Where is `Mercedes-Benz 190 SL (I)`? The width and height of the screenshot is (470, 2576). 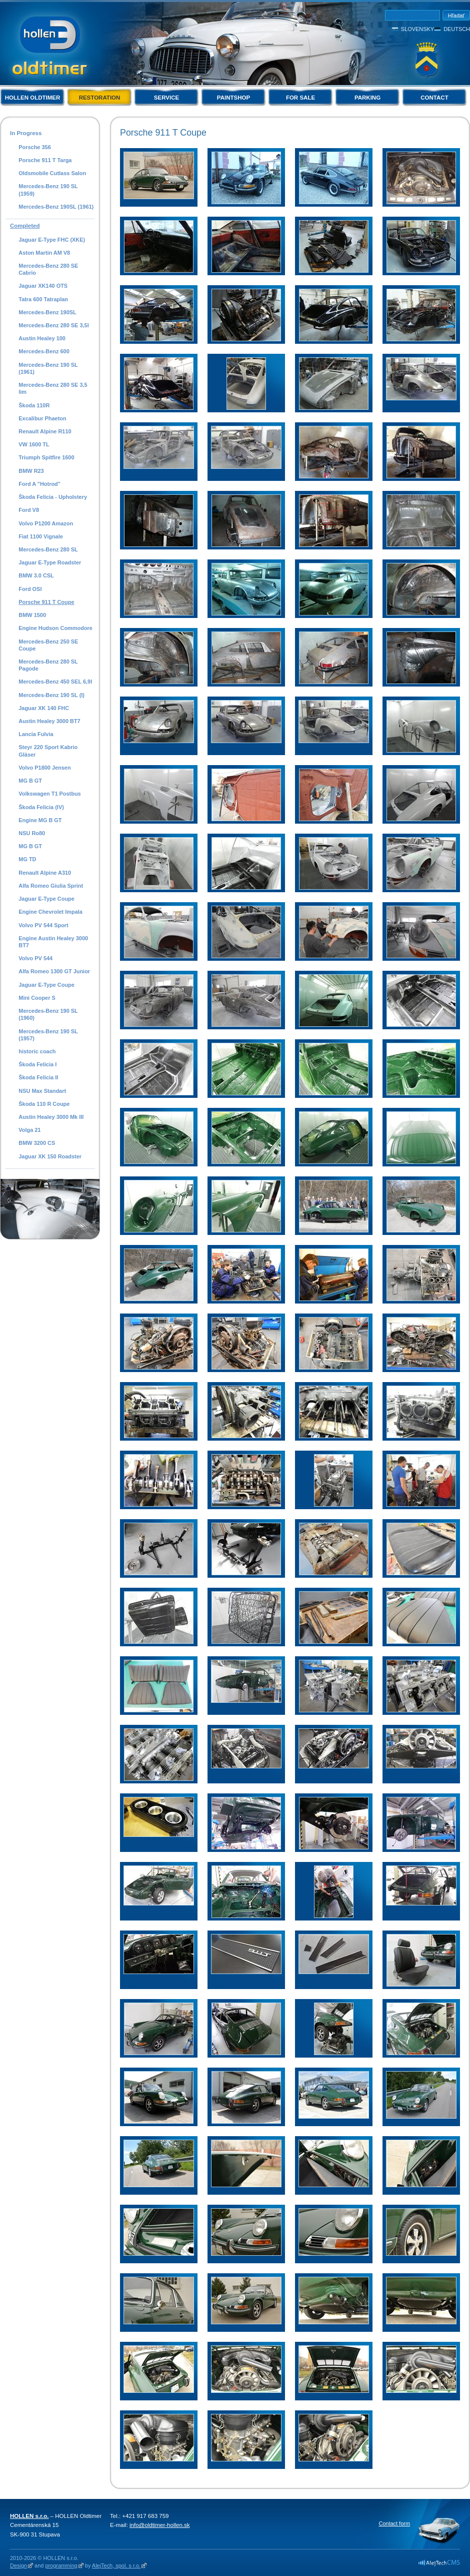 Mercedes-Benz 190 SL (I) is located at coordinates (51, 695).